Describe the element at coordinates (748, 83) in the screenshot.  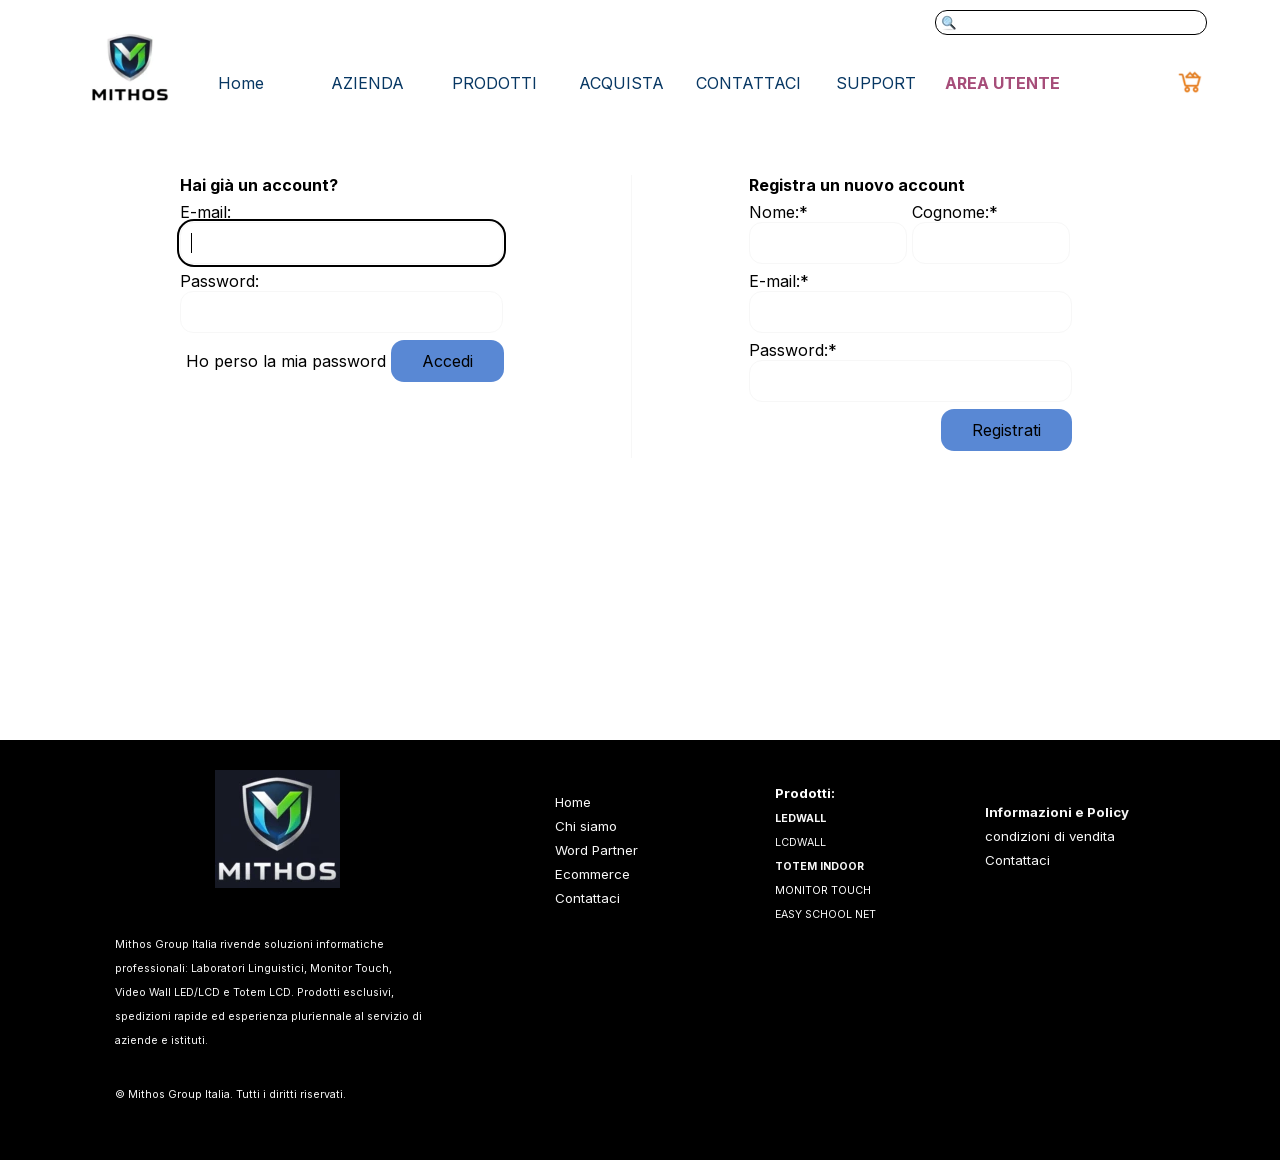
I see `CONTATTACI` at that location.